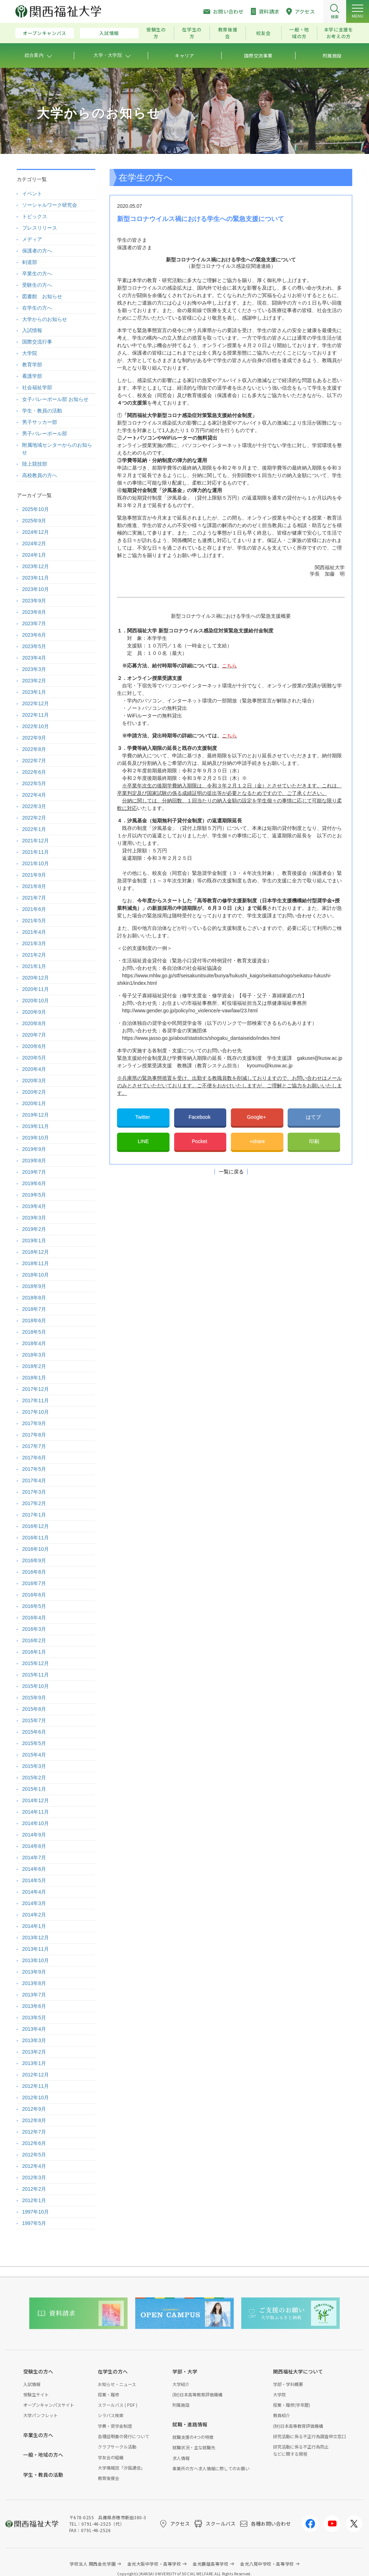 This screenshot has width=369, height=2576. What do you see at coordinates (34, 909) in the screenshot?
I see `2021年6月` at bounding box center [34, 909].